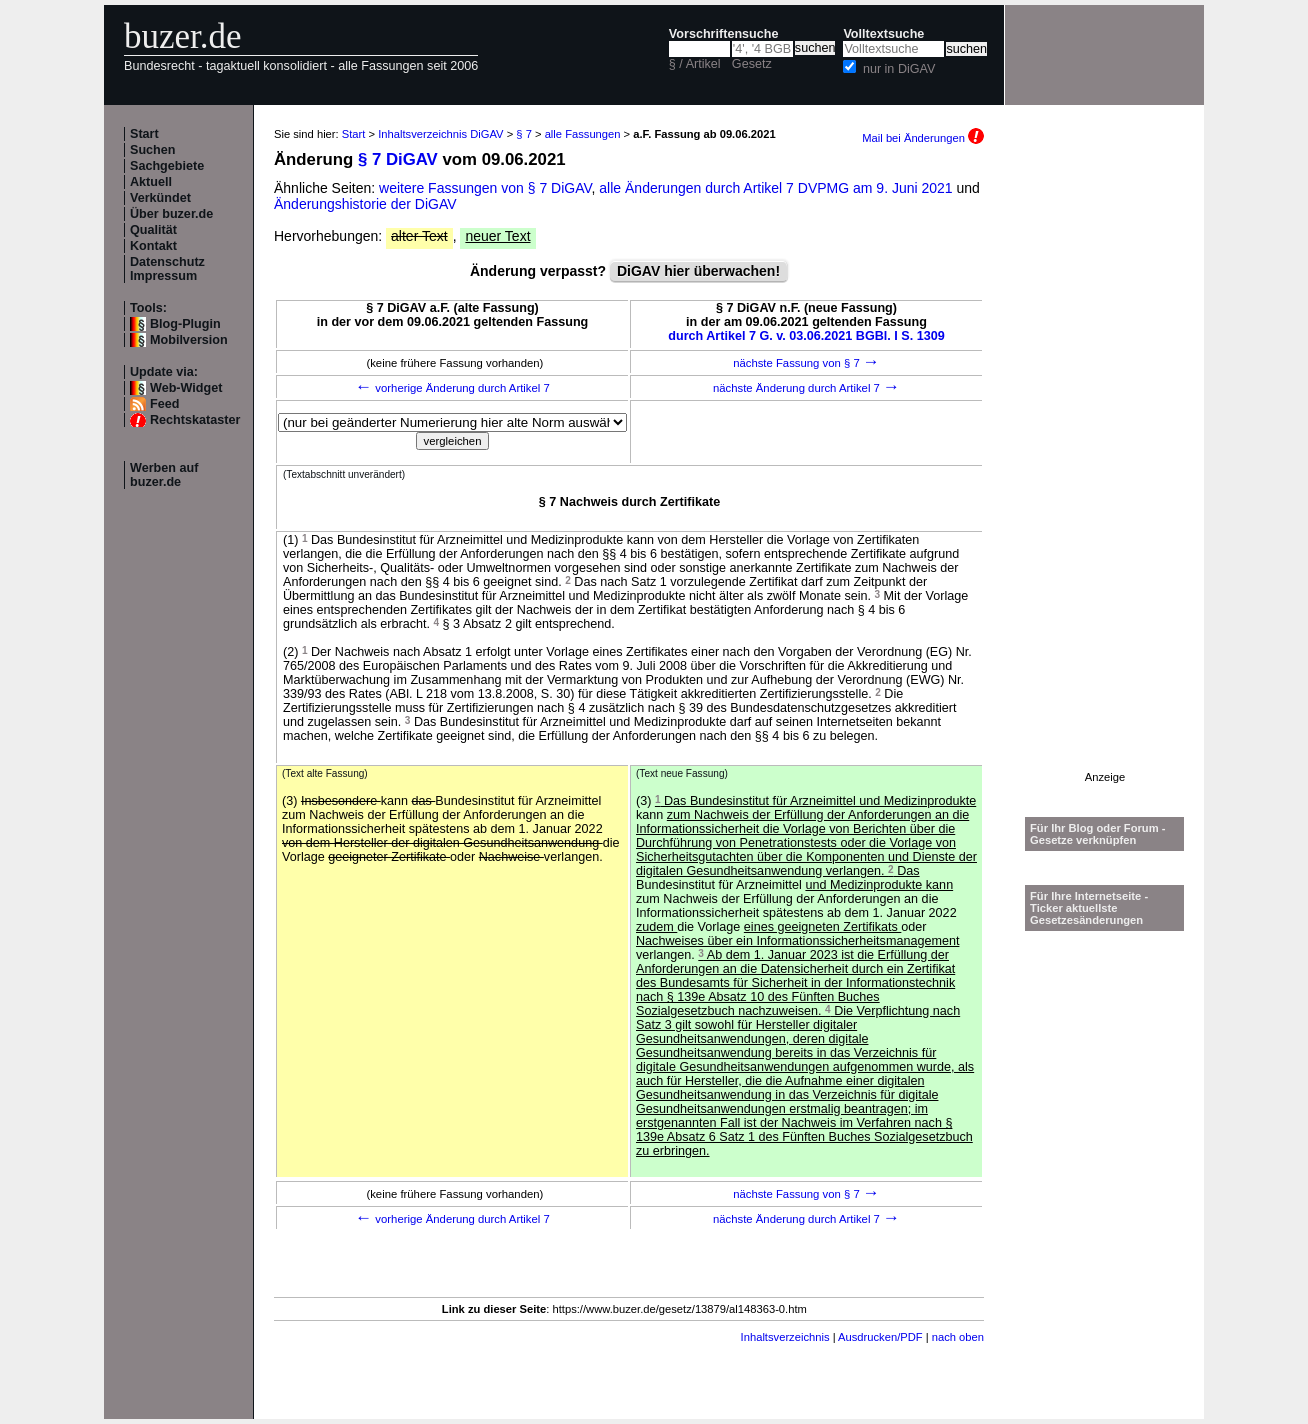  I want to click on [Advertisement], so click(1105, 471).